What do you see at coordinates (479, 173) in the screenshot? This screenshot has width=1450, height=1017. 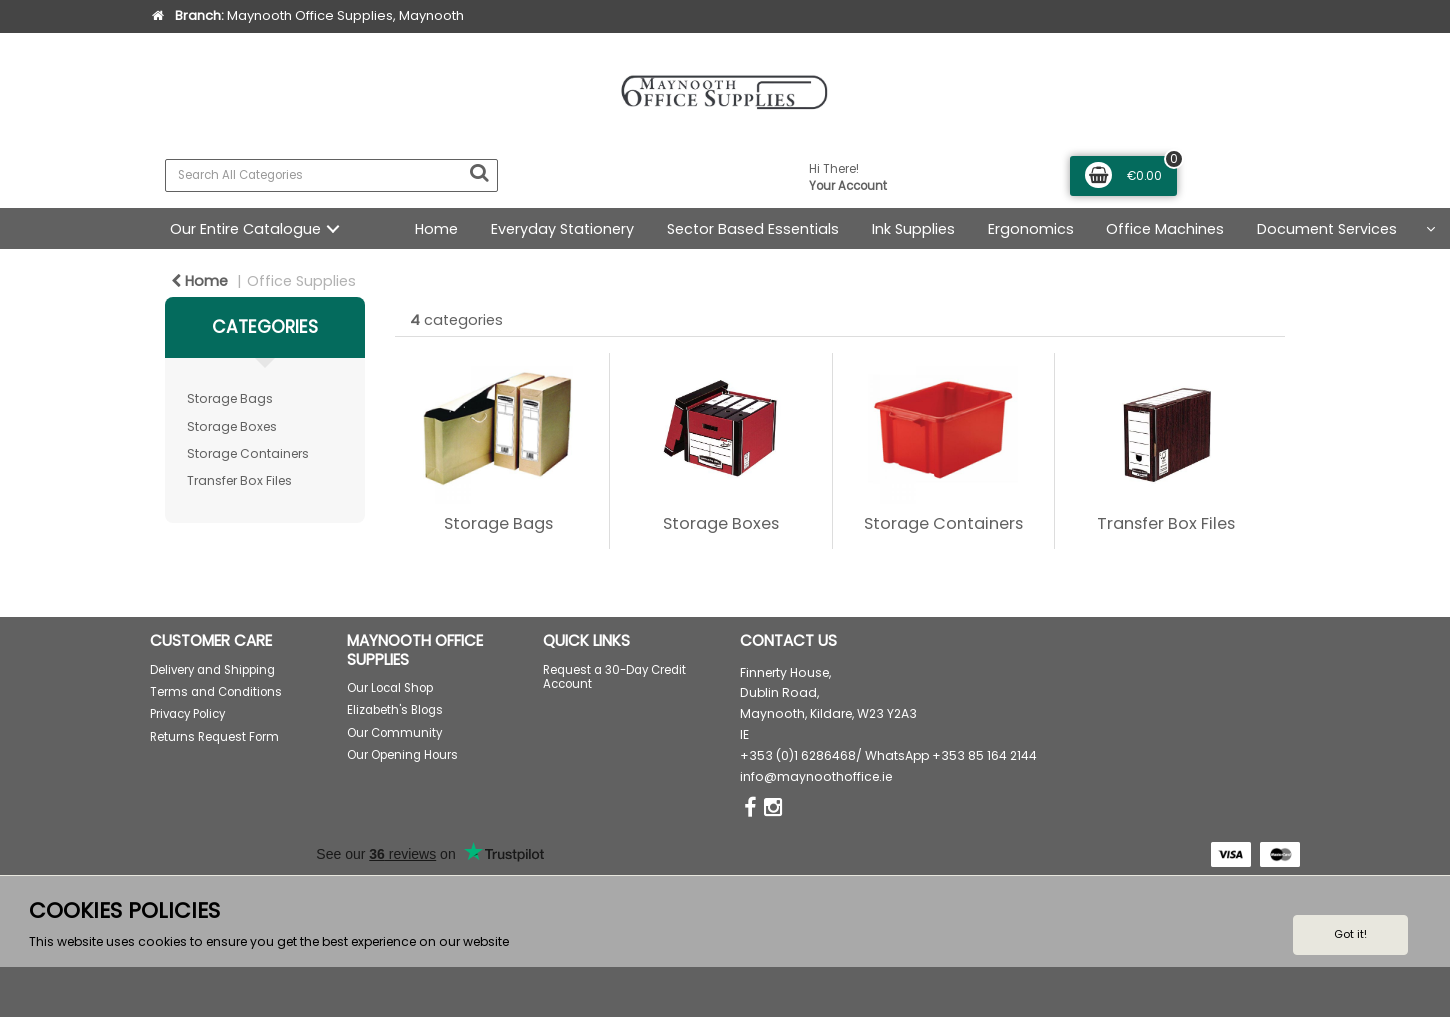 I see `[Submit search form]` at bounding box center [479, 173].